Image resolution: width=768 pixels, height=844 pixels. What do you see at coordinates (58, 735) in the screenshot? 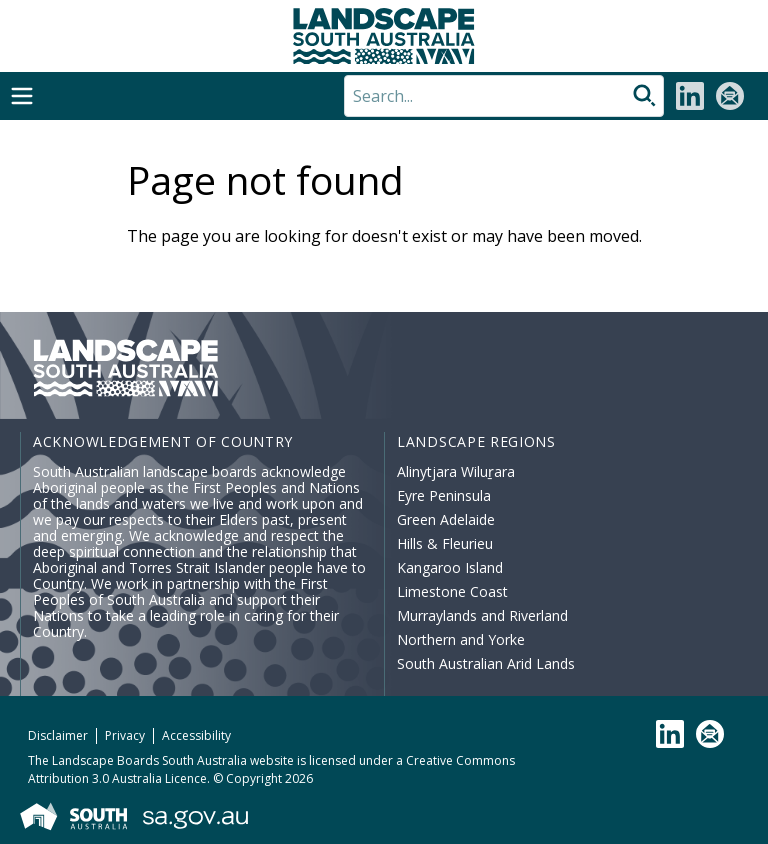
I see `Disclaimer` at bounding box center [58, 735].